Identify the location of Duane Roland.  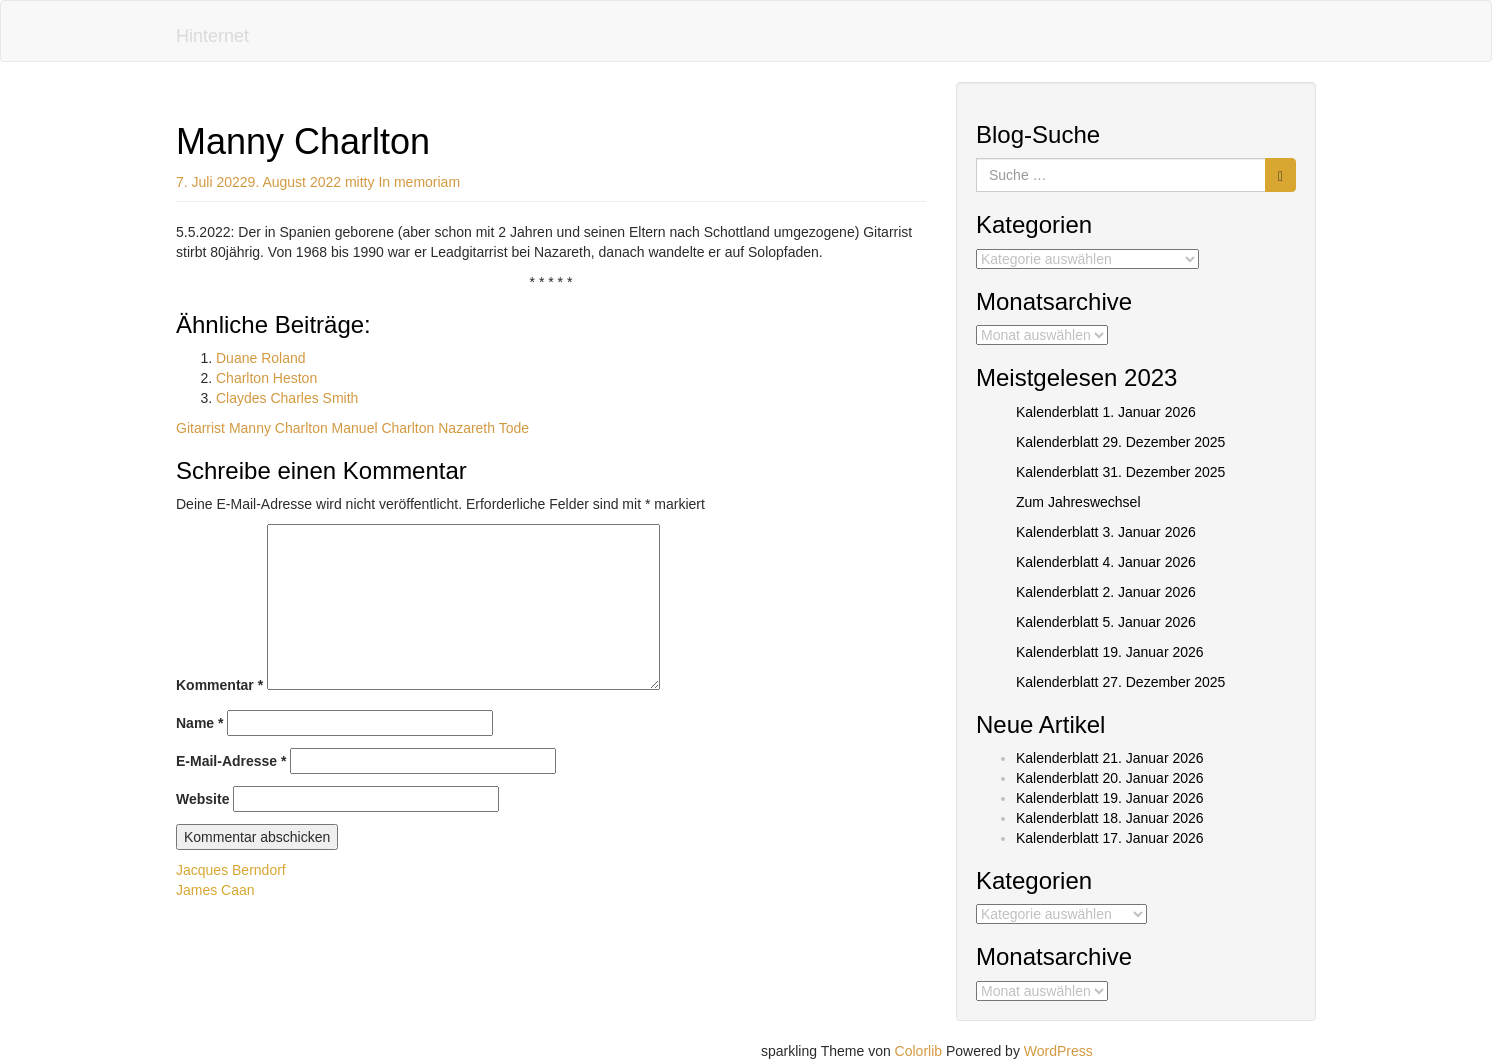
(261, 358).